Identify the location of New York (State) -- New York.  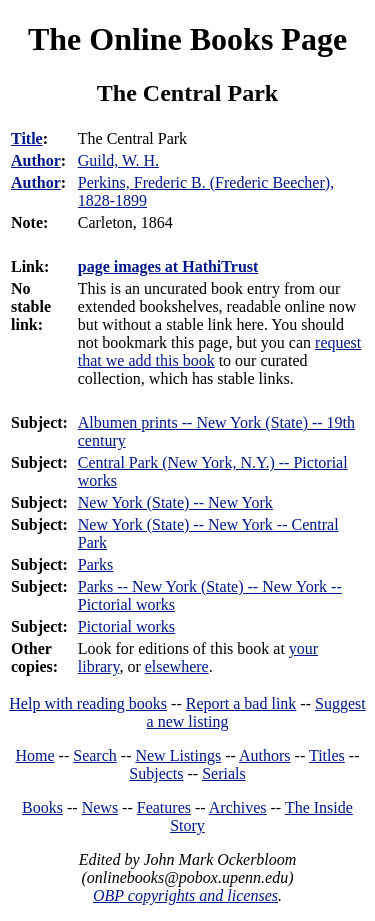
(175, 502).